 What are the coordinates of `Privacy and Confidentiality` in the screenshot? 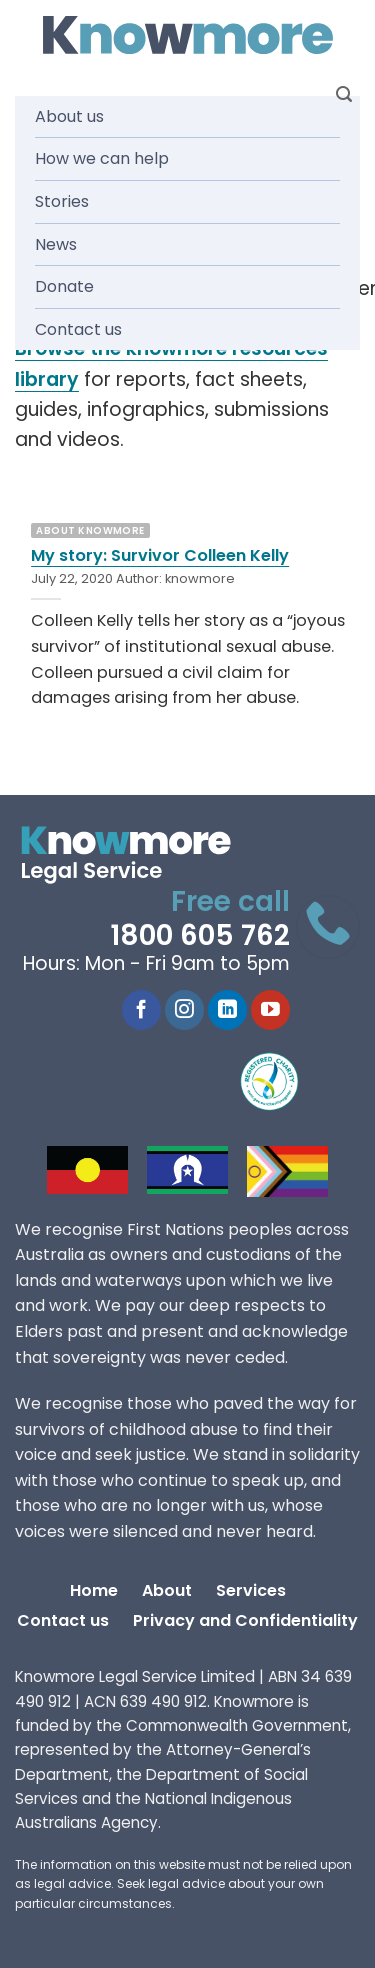 It's located at (245, 1620).